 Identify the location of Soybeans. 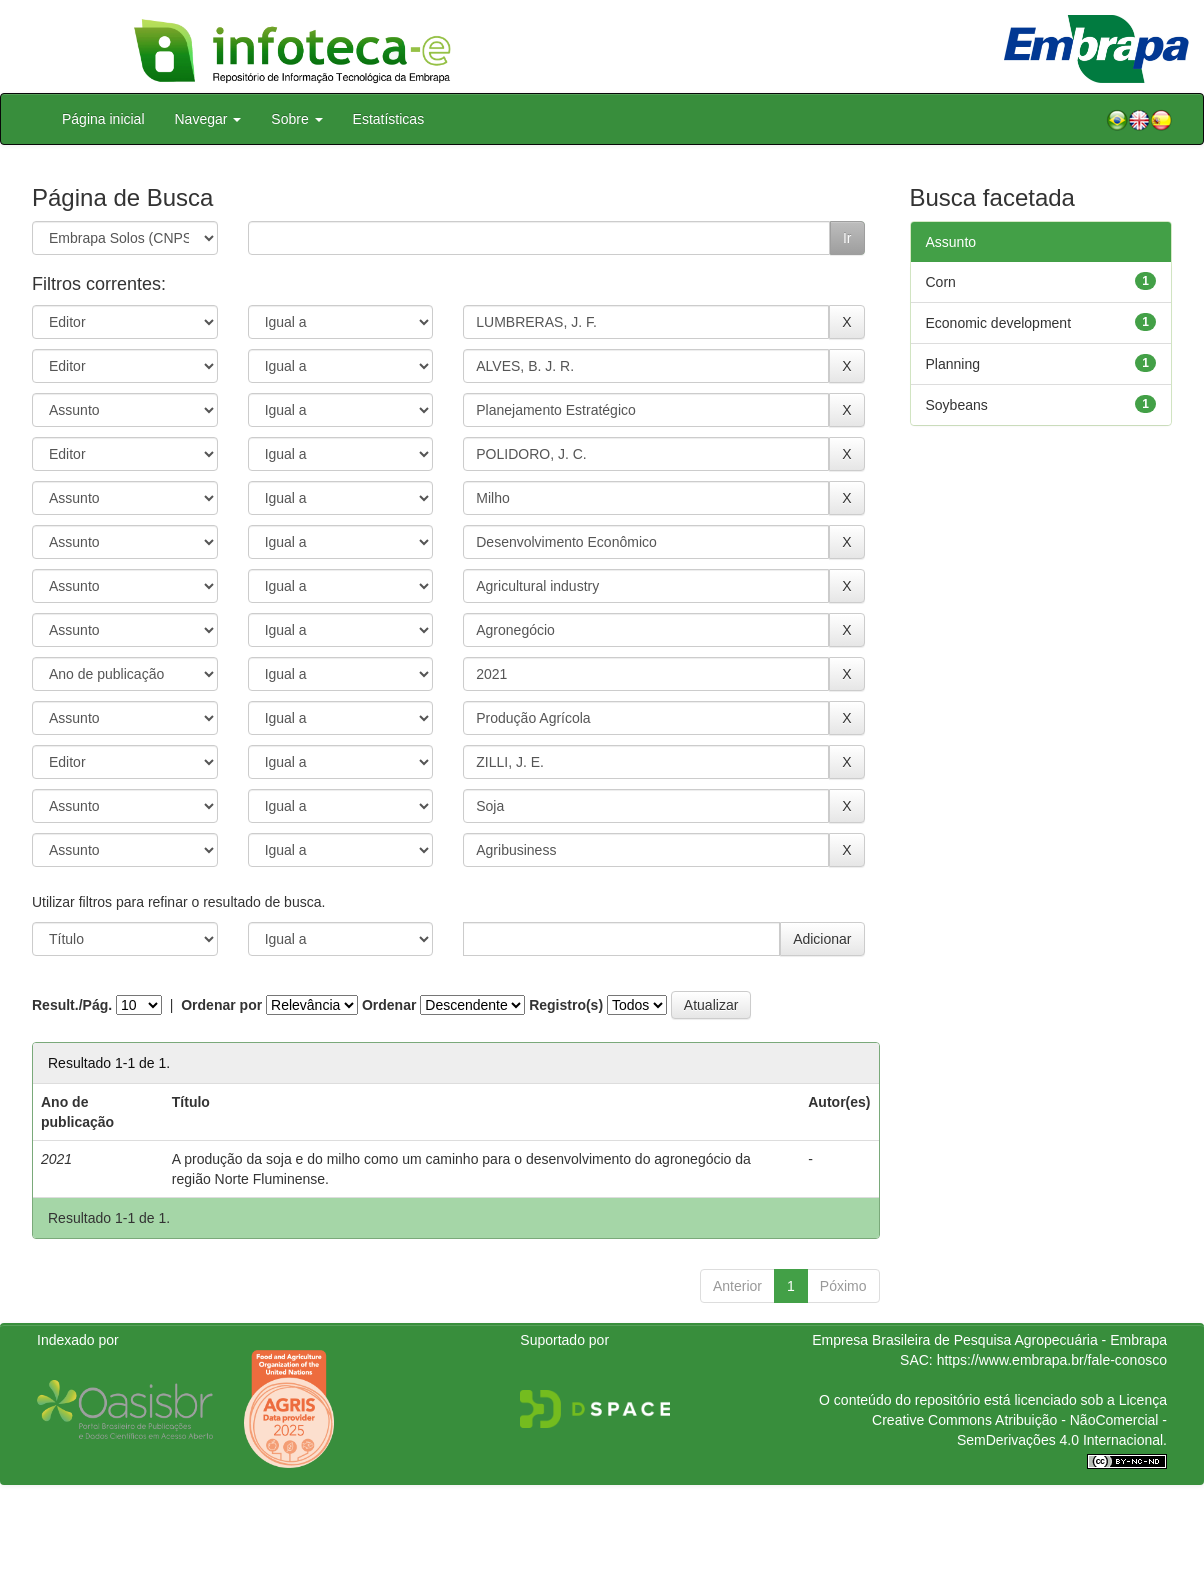
(957, 405).